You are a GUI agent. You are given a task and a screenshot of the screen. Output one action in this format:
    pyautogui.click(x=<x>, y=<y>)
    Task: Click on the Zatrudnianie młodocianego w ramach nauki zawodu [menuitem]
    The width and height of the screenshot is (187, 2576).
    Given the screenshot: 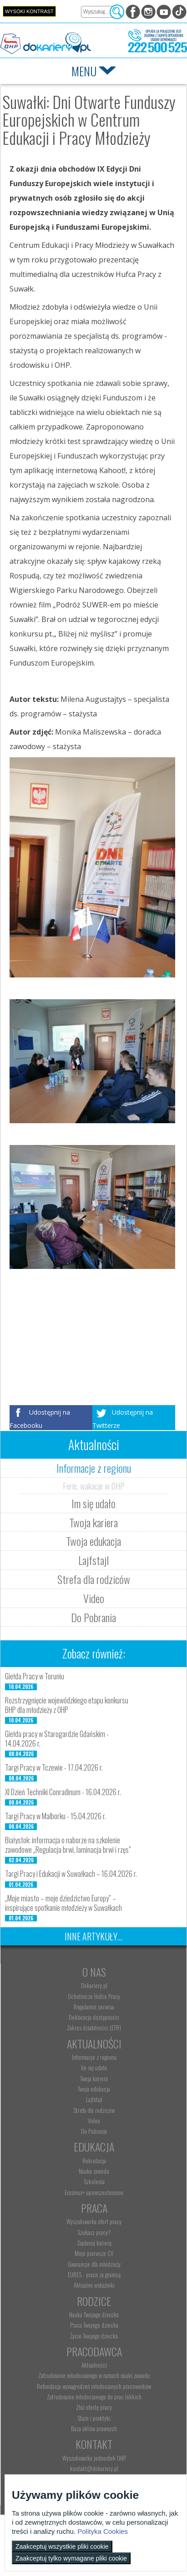 What is the action you would take?
    pyautogui.click(x=94, y=2375)
    